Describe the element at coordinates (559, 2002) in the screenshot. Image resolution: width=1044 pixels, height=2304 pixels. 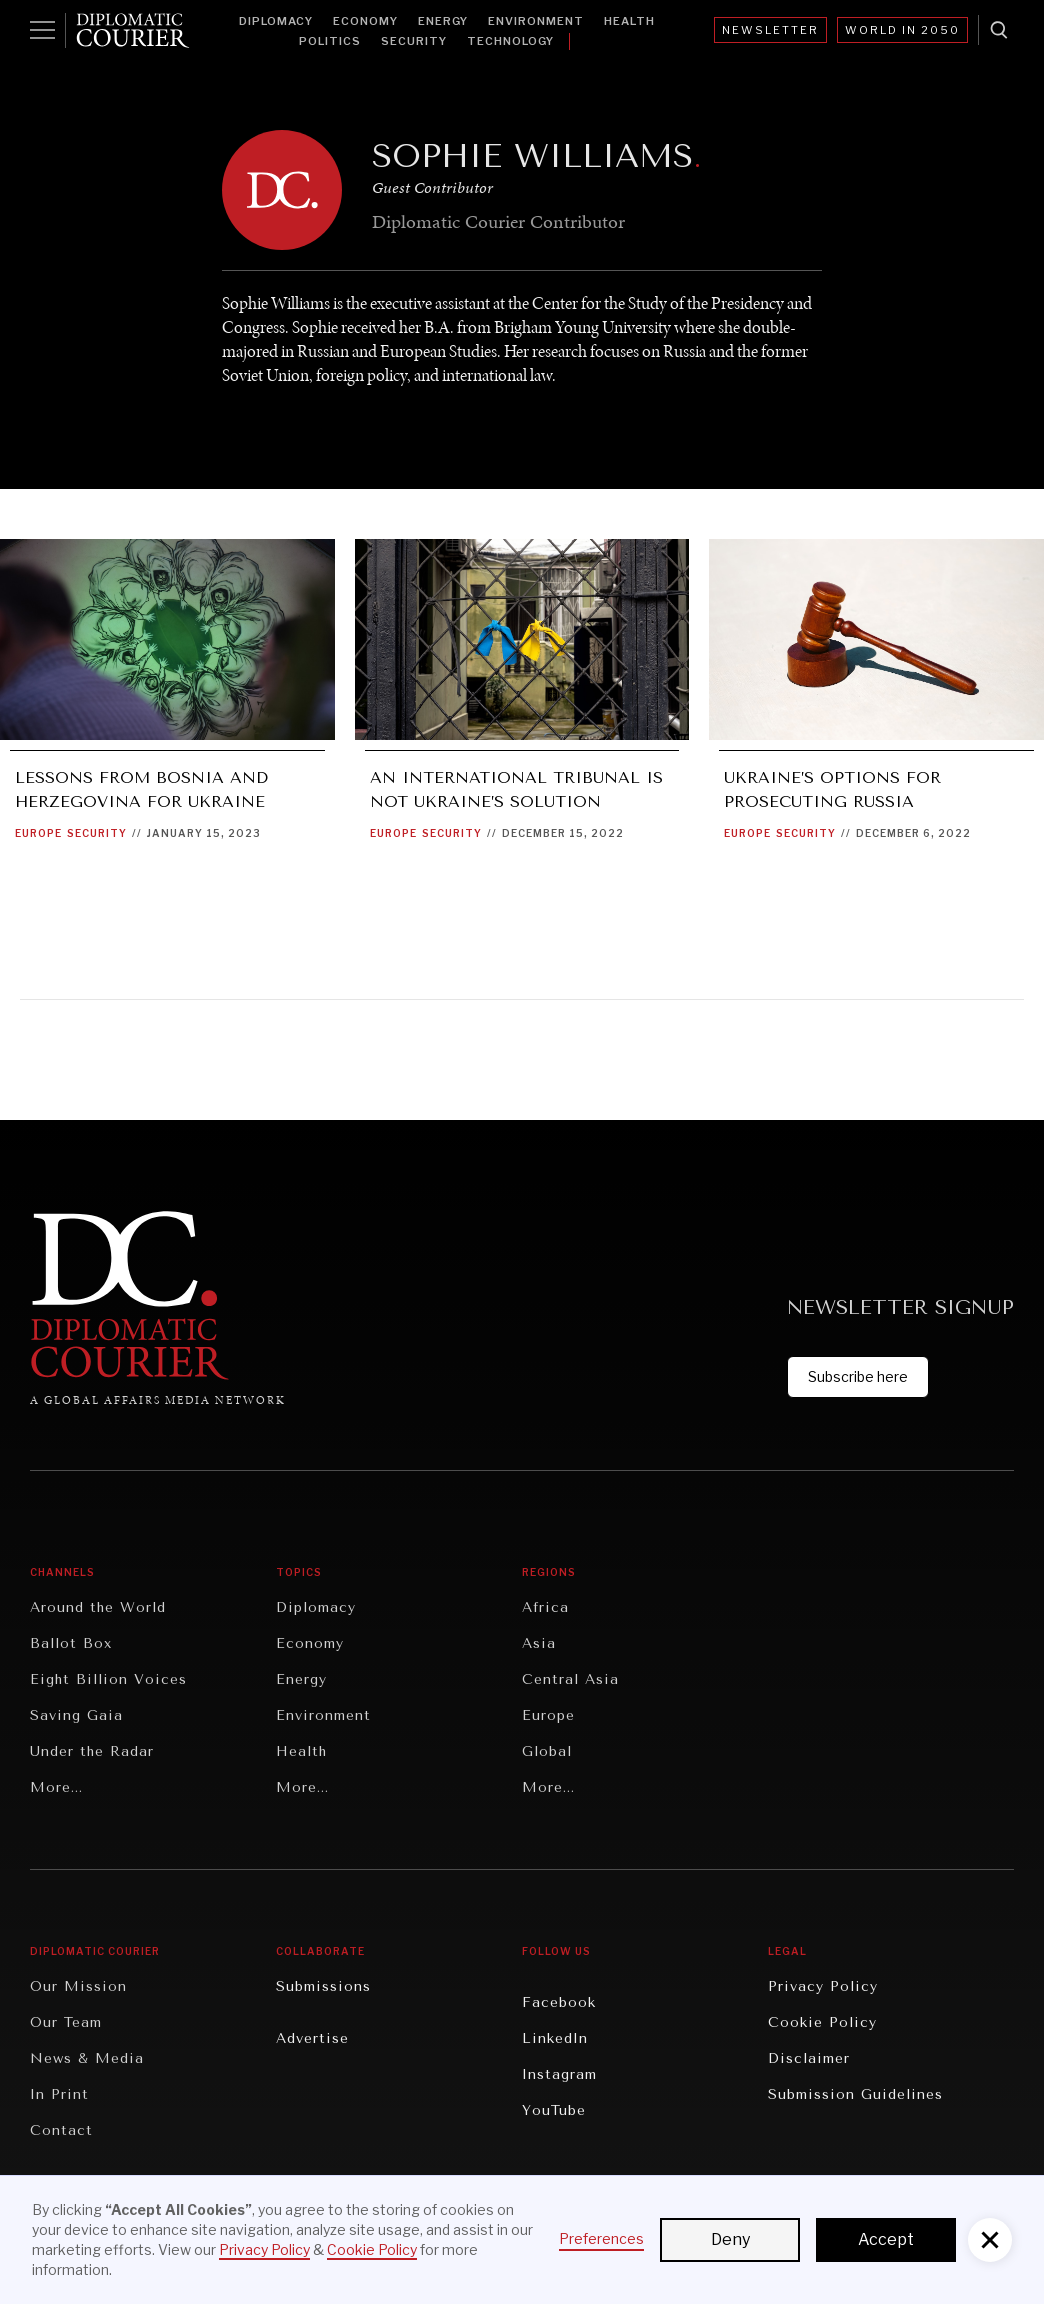
I see `Facebook` at that location.